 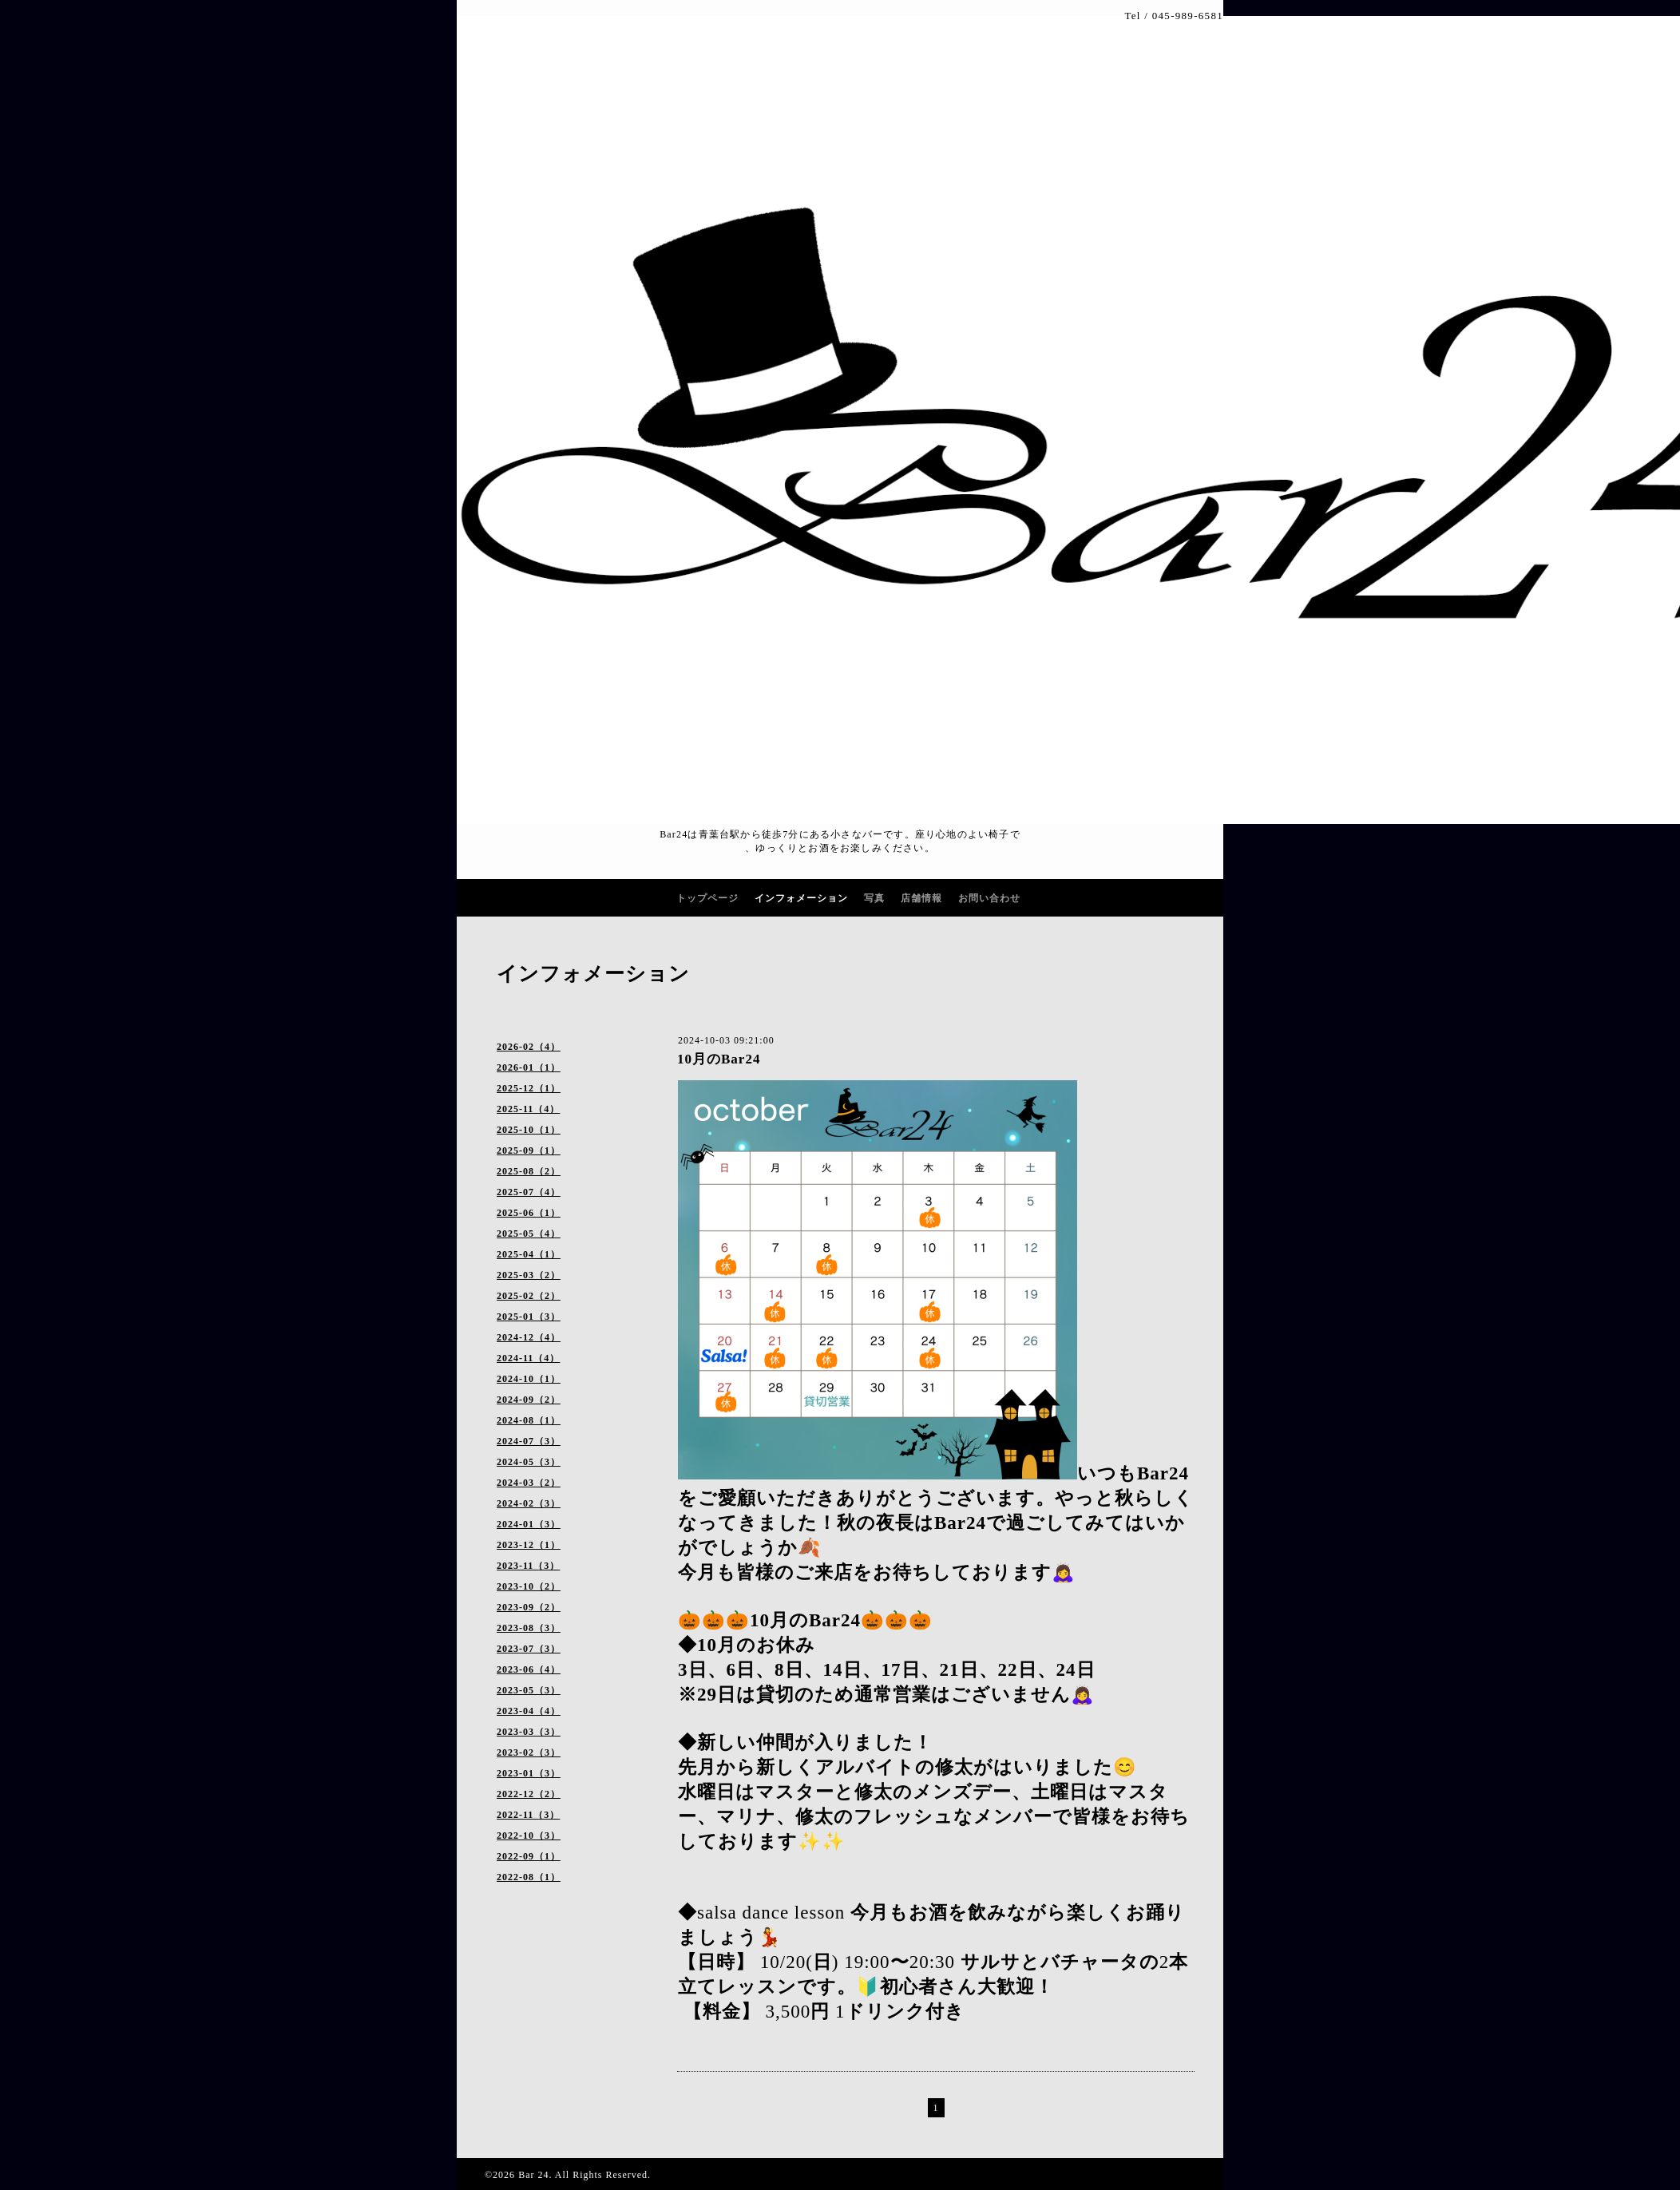 What do you see at coordinates (529, 1399) in the screenshot?
I see `2024-09（2）` at bounding box center [529, 1399].